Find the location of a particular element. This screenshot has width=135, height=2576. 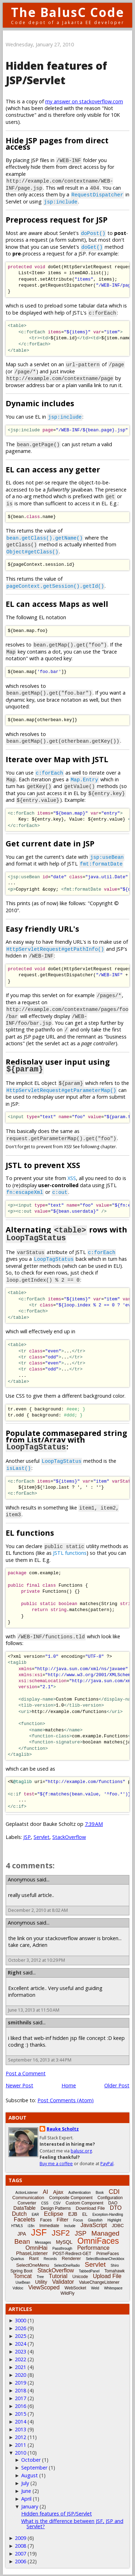

Post a Comment is located at coordinates (26, 2072).